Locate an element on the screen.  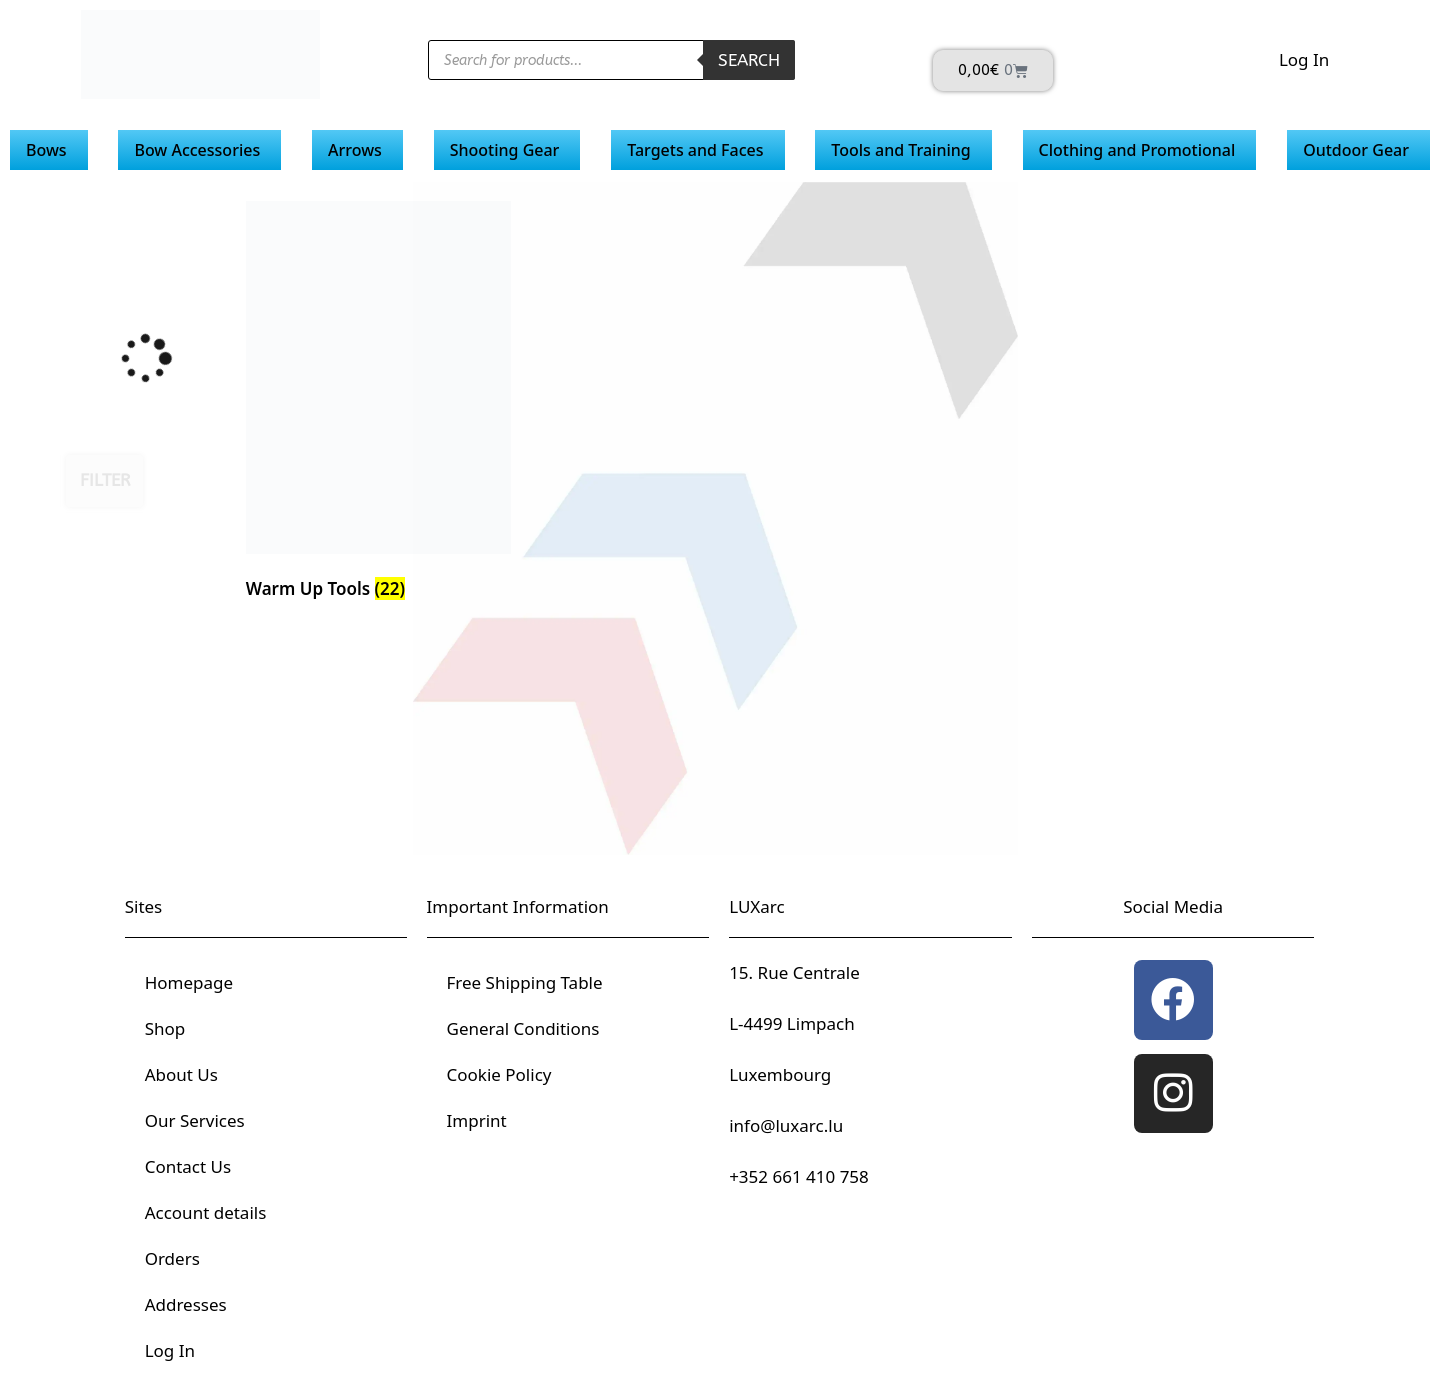
General Conditions is located at coordinates (523, 1028).